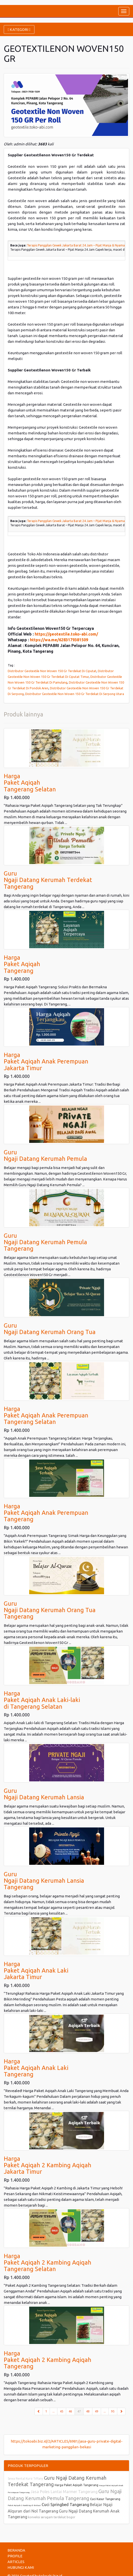 The image size is (133, 2576). I want to click on Paket Aqiqah 2 Kambing di Bekasi, so click(24, 2505).